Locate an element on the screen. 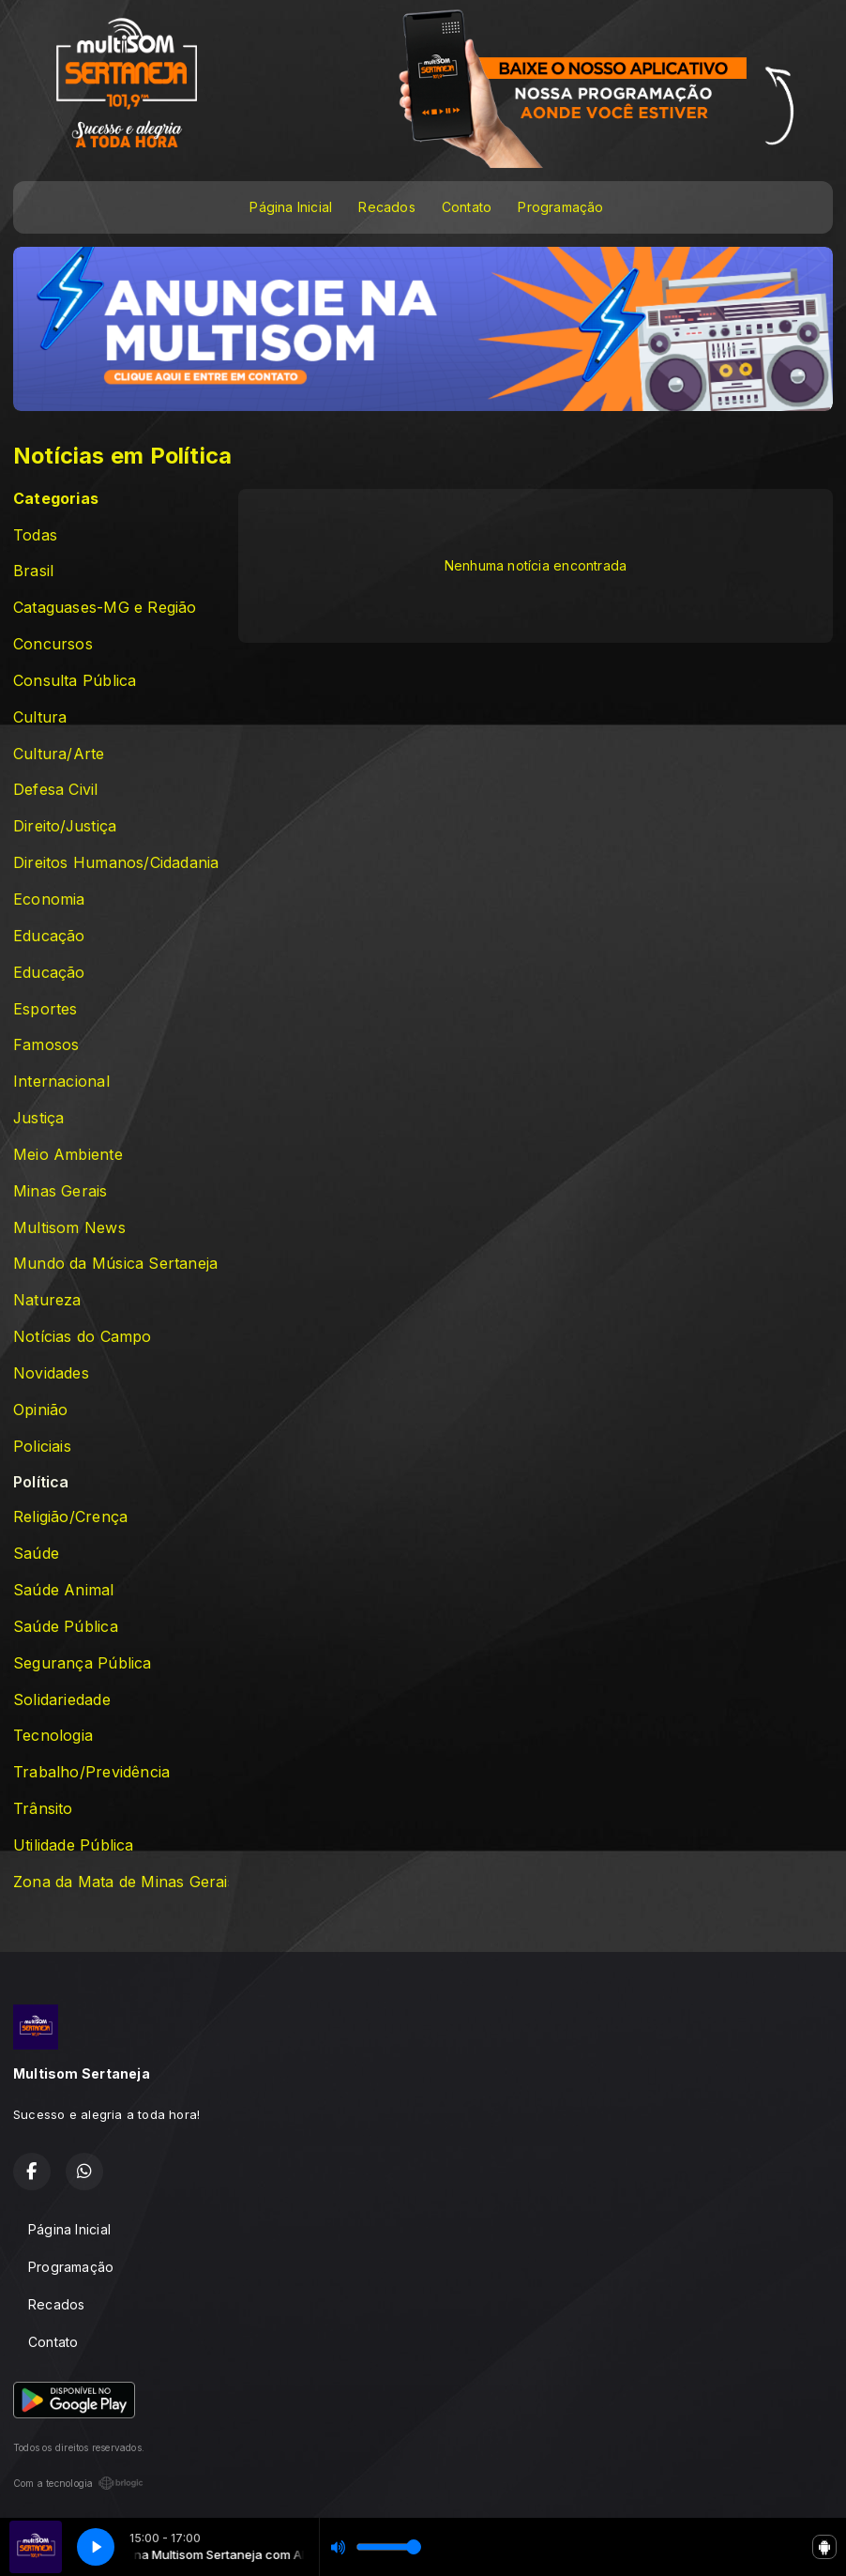 Image resolution: width=846 pixels, height=2576 pixels. Cultura/Arte is located at coordinates (59, 754).